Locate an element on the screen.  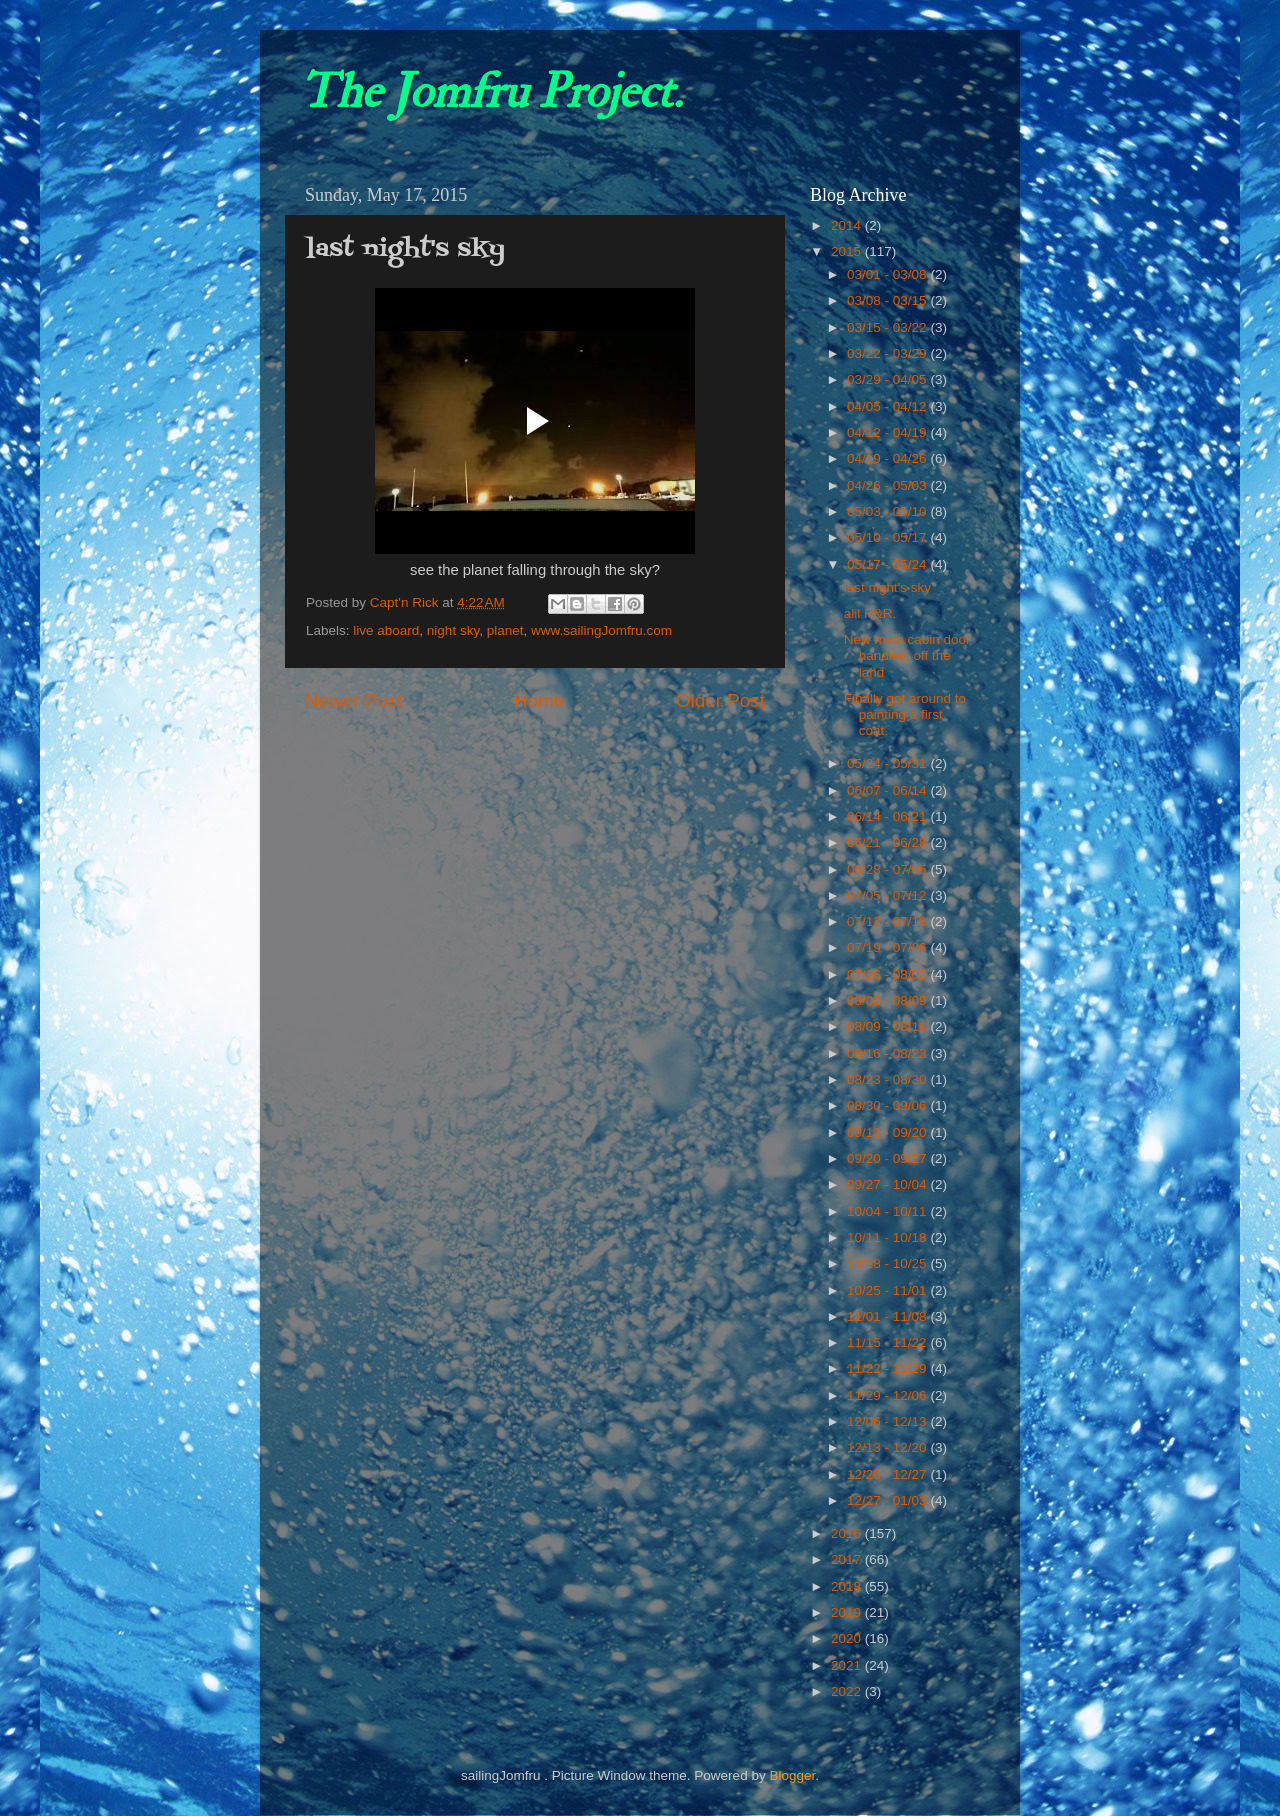
05/17 - 05/24 is located at coordinates (888, 564).